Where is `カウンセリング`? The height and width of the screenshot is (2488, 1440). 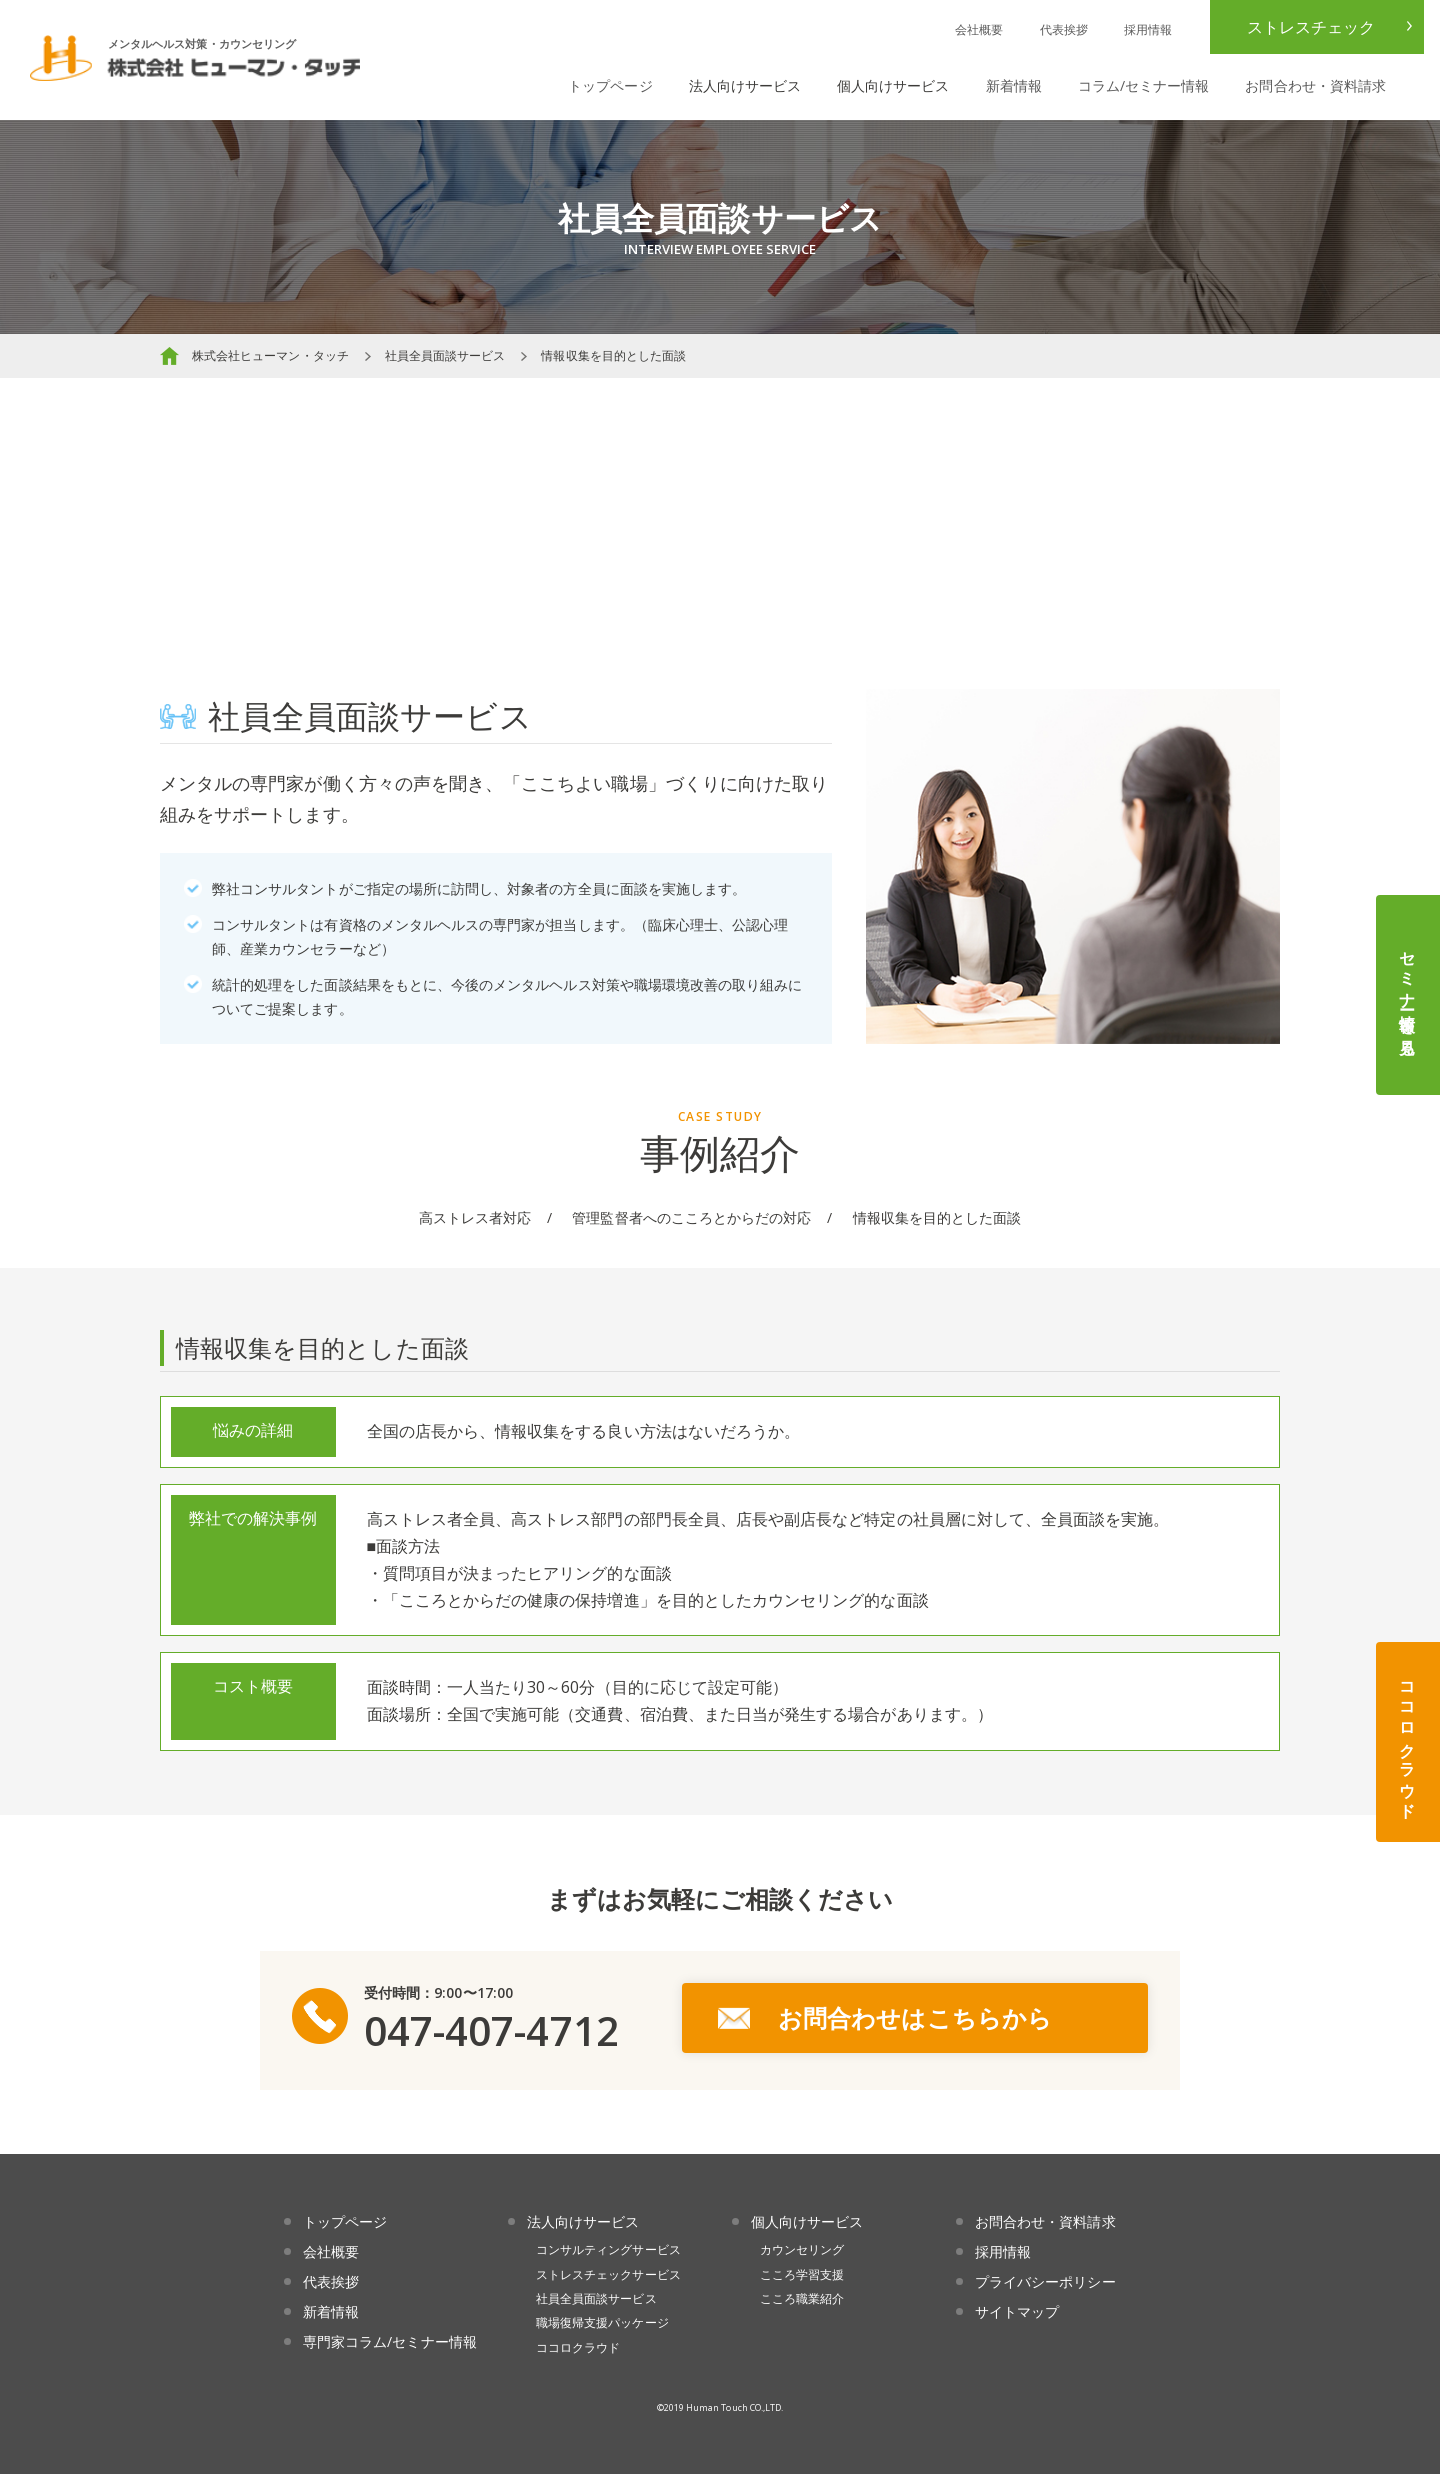 カウンセリング is located at coordinates (802, 2263).